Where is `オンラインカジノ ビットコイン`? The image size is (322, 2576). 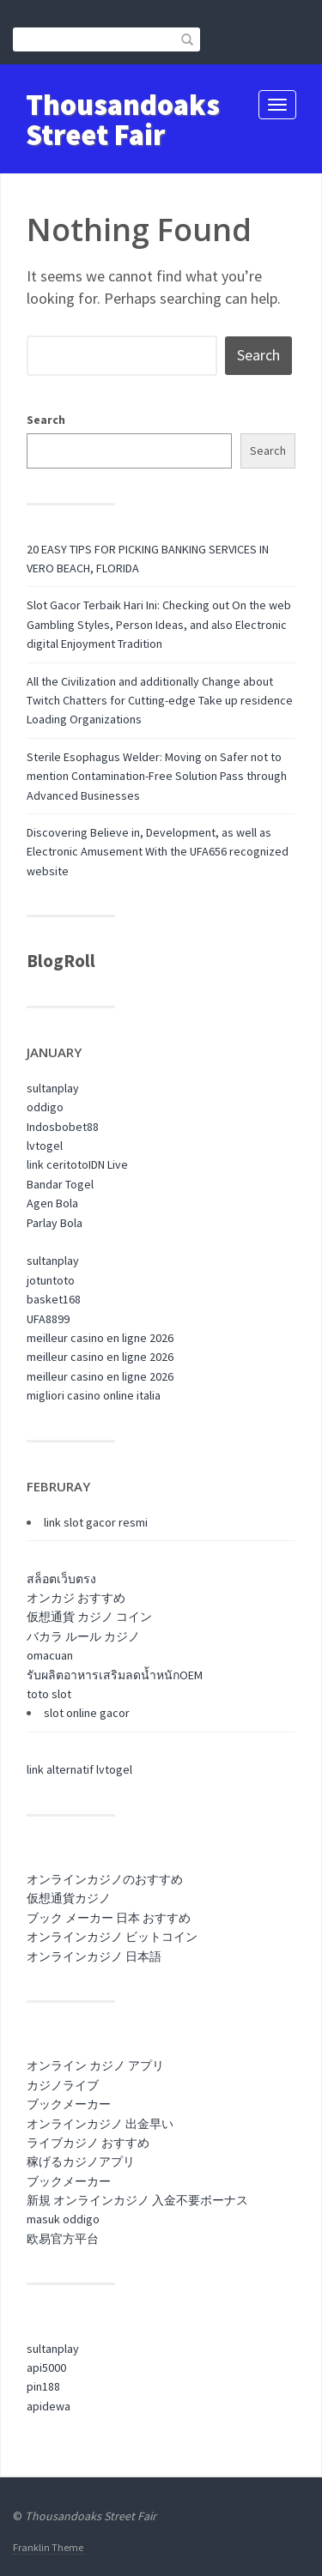
オンラインカジノ ビットコイン is located at coordinates (112, 1936).